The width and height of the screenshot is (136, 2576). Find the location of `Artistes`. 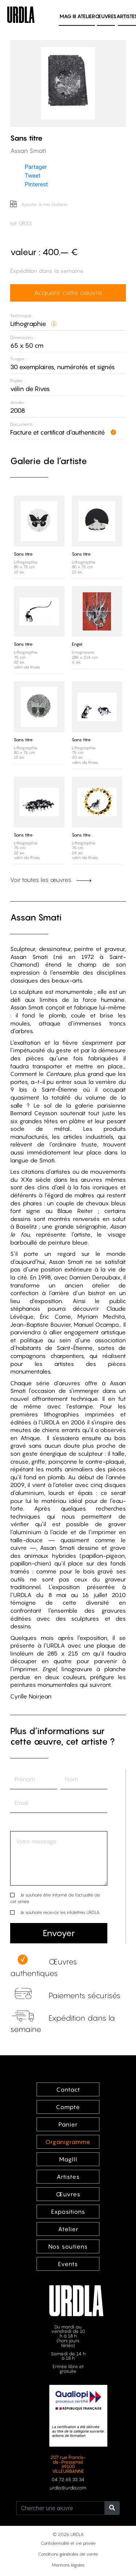

Artistes is located at coordinates (68, 2176).